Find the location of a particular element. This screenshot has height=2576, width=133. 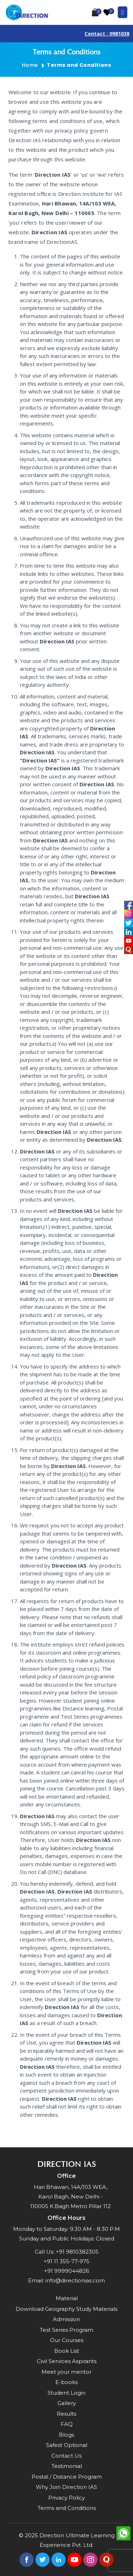

Material is located at coordinates (67, 2298).